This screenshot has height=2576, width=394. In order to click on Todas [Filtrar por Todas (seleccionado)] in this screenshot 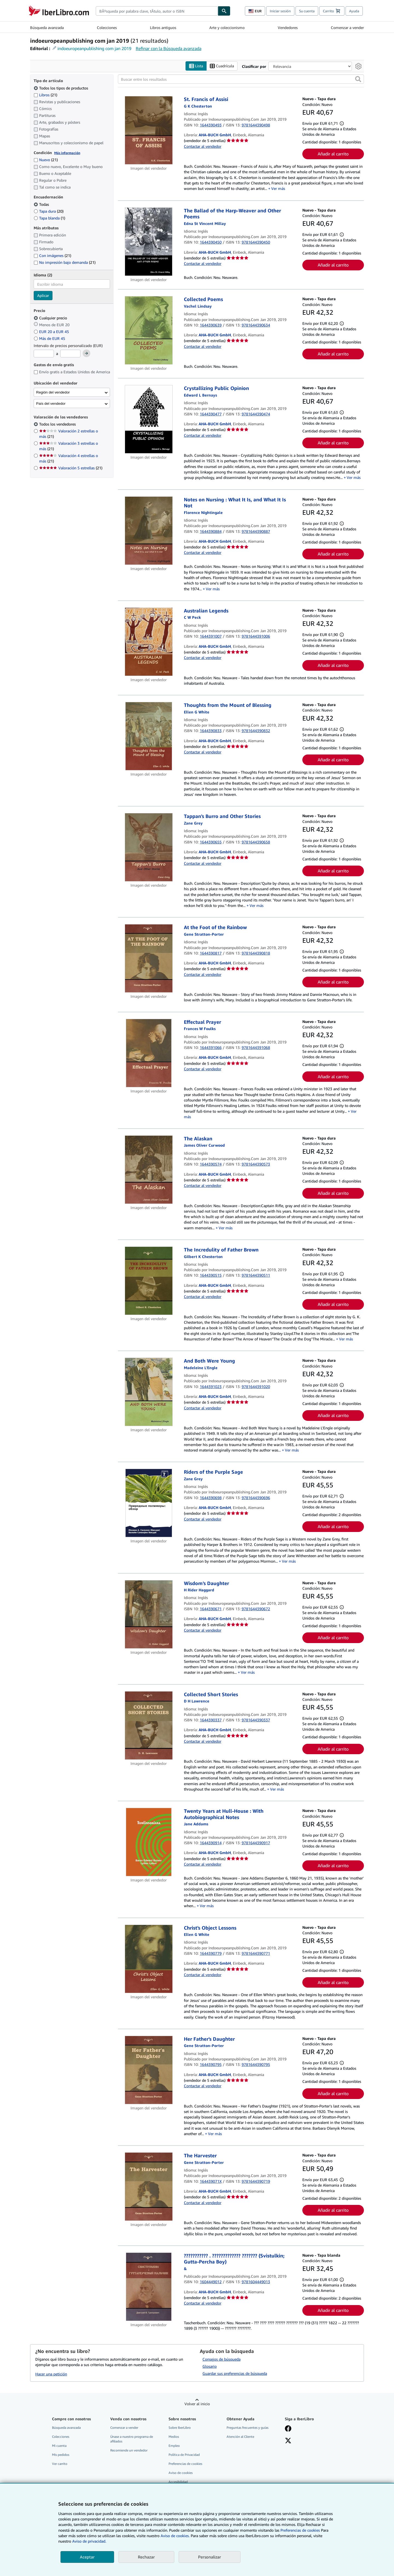, I will do `click(42, 204)`.